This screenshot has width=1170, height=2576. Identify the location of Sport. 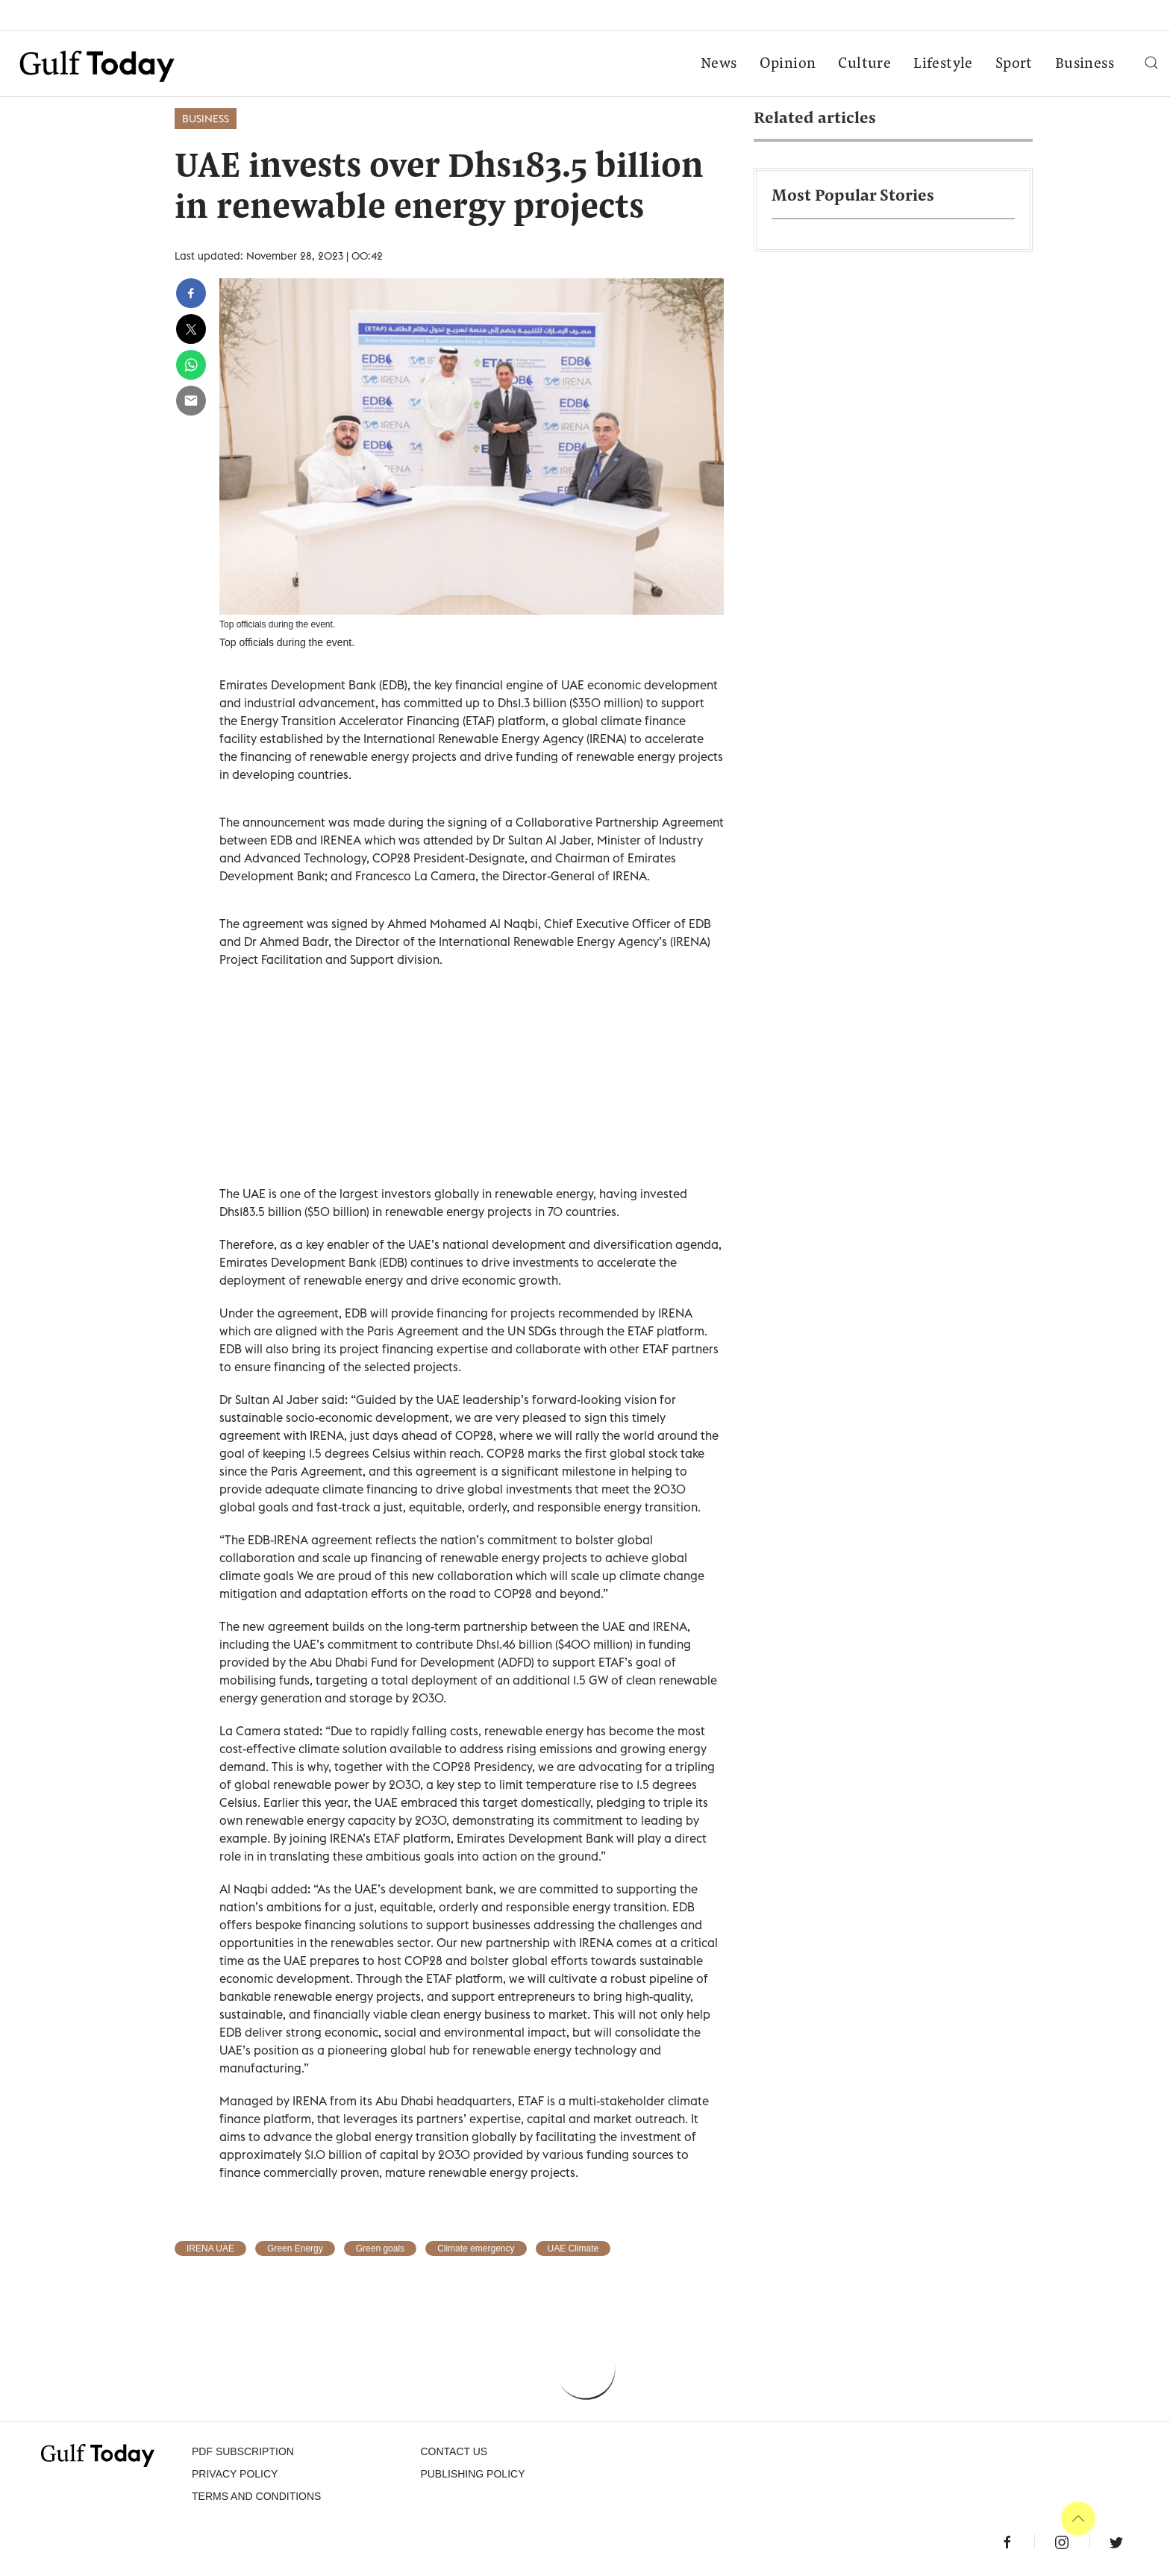
(1014, 64).